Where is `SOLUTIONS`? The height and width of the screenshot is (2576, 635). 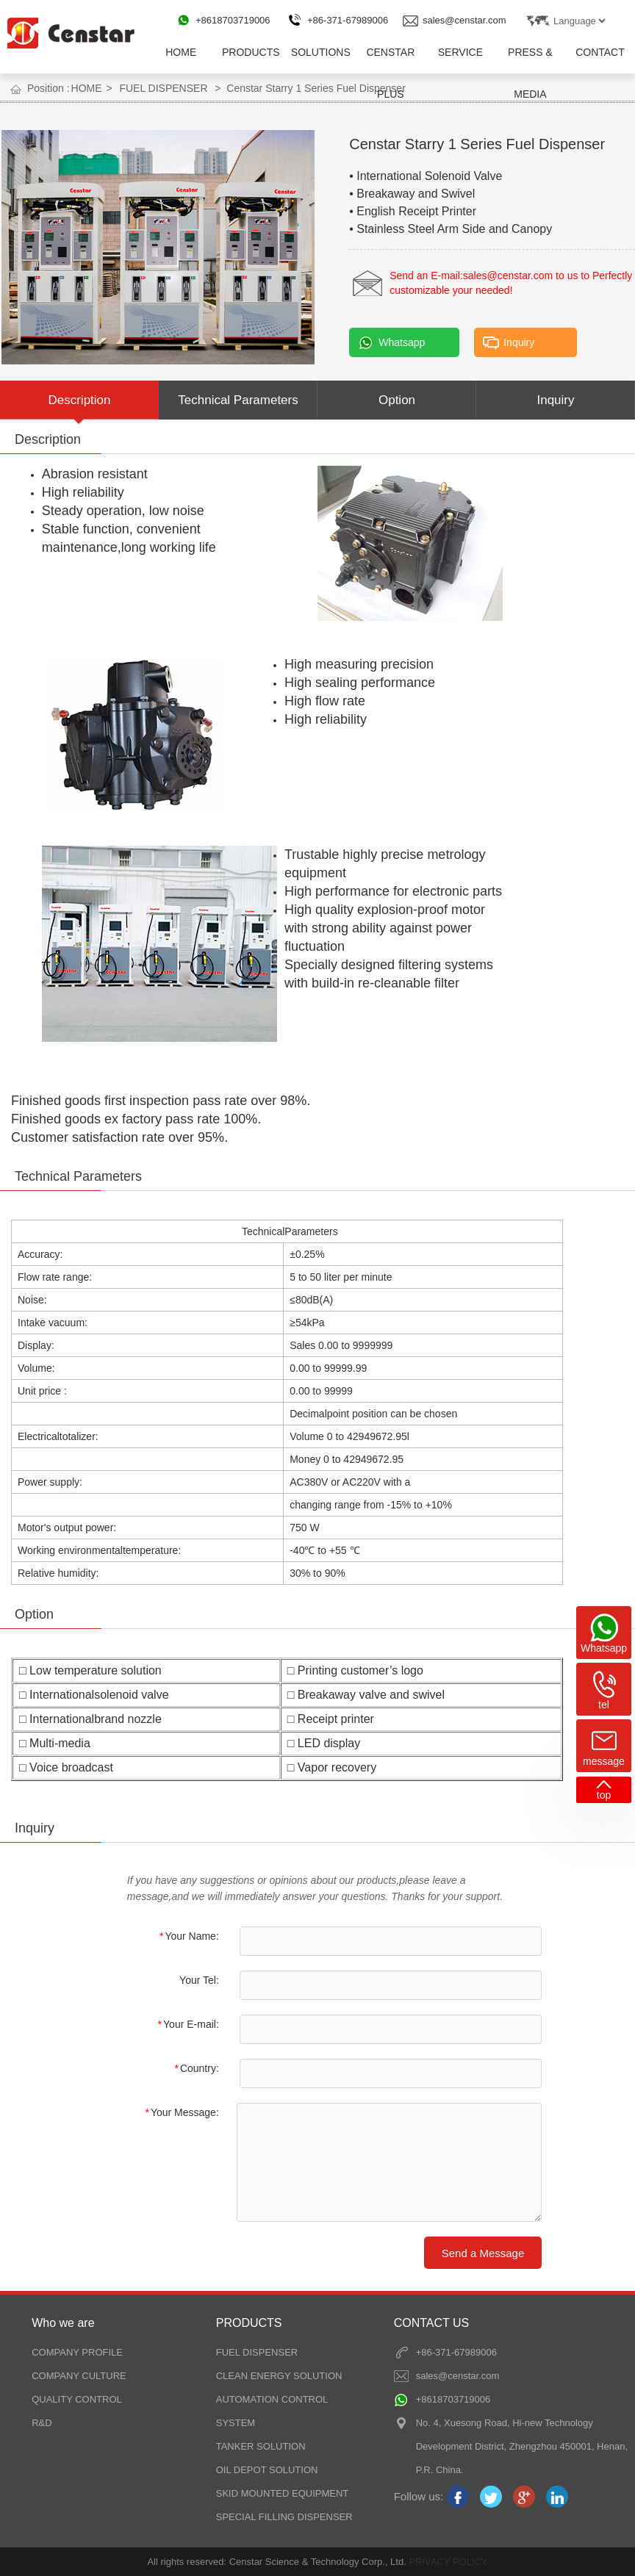 SOLUTIONS is located at coordinates (321, 52).